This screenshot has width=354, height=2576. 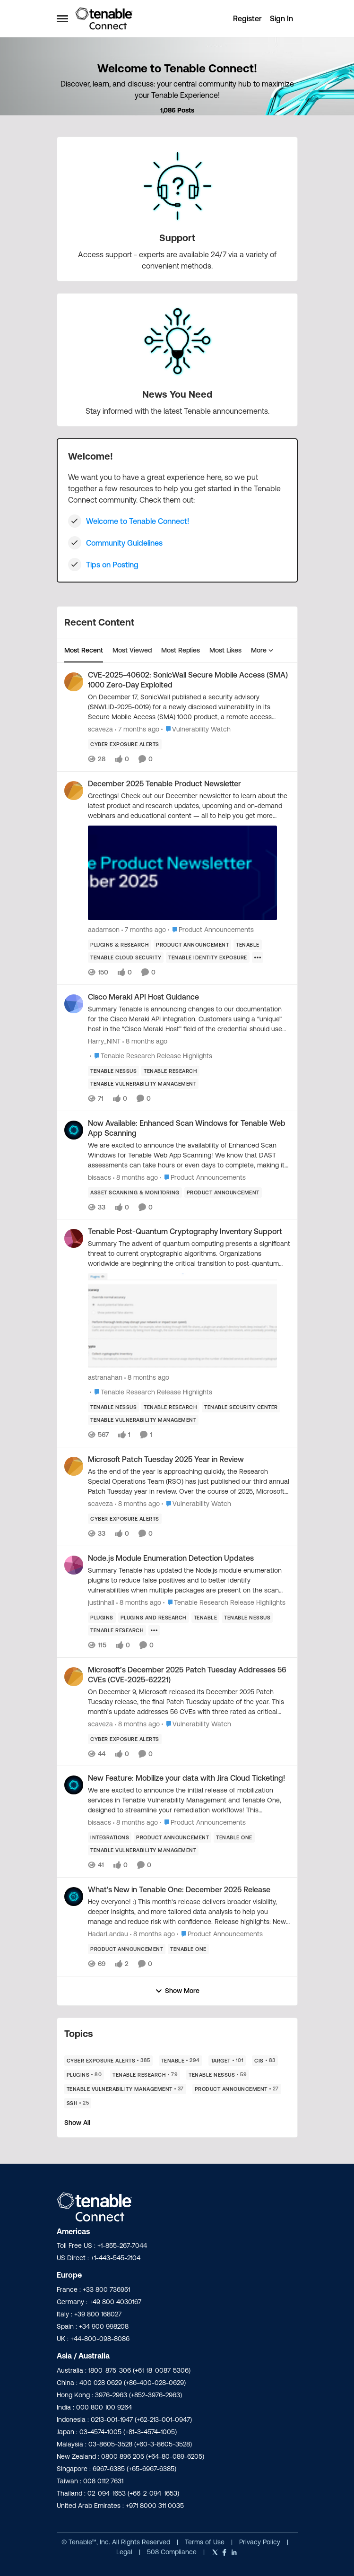 I want to click on Legal, so click(x=125, y=2552).